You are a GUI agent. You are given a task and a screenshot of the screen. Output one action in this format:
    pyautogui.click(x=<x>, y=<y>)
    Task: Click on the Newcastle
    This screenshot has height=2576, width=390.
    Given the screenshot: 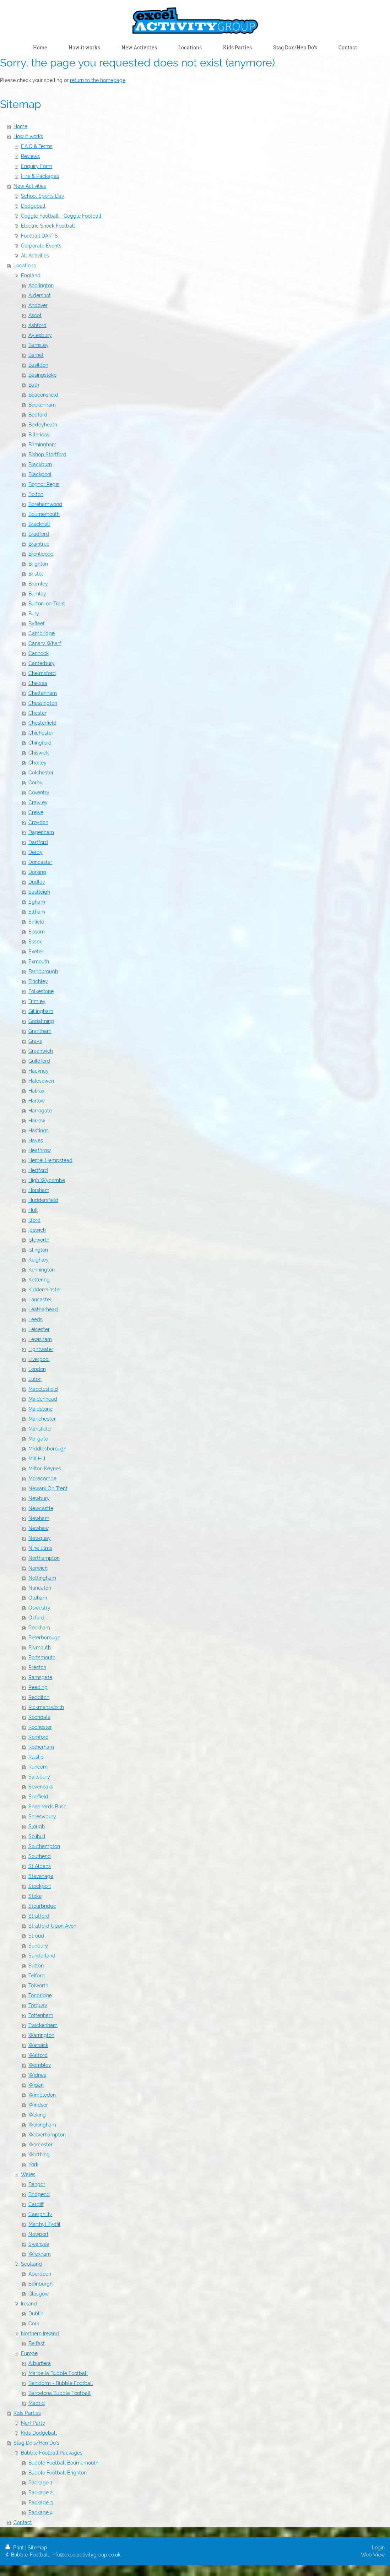 What is the action you would take?
    pyautogui.click(x=40, y=1508)
    